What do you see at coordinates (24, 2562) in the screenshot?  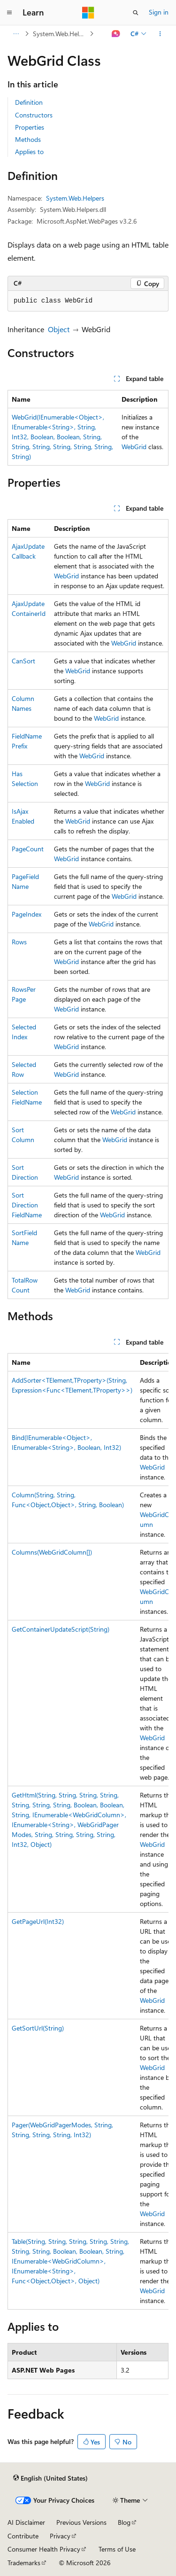 I see `Trademarks` at bounding box center [24, 2562].